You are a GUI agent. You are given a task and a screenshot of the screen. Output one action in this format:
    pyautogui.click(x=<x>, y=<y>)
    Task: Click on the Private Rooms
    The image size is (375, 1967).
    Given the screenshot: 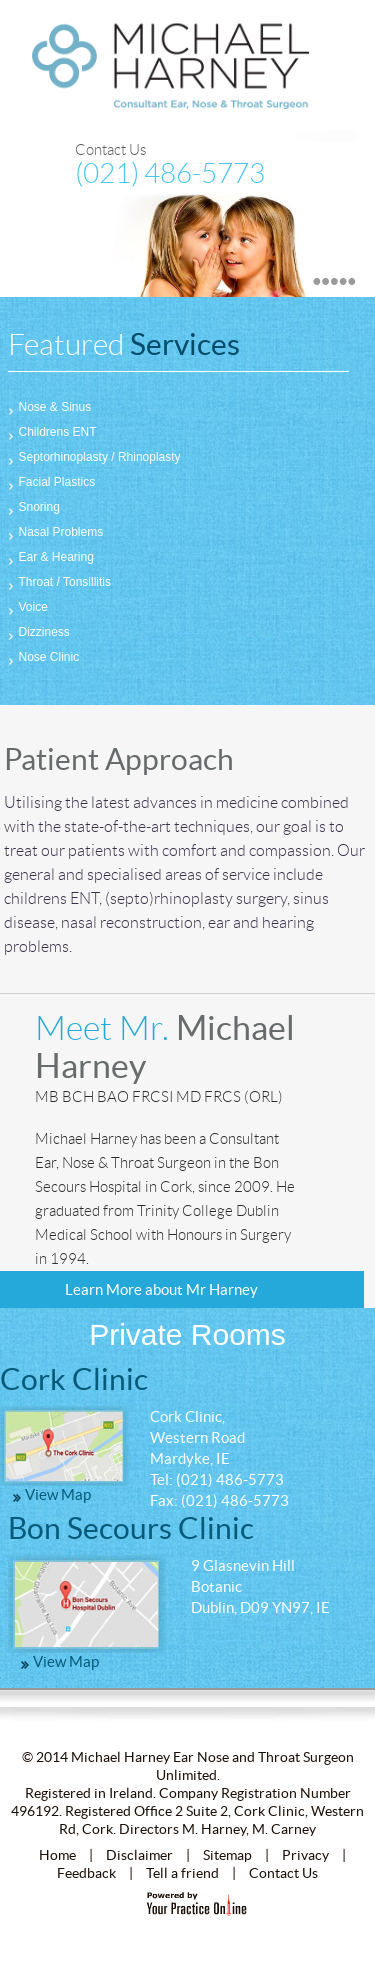 What is the action you would take?
    pyautogui.click(x=187, y=1334)
    